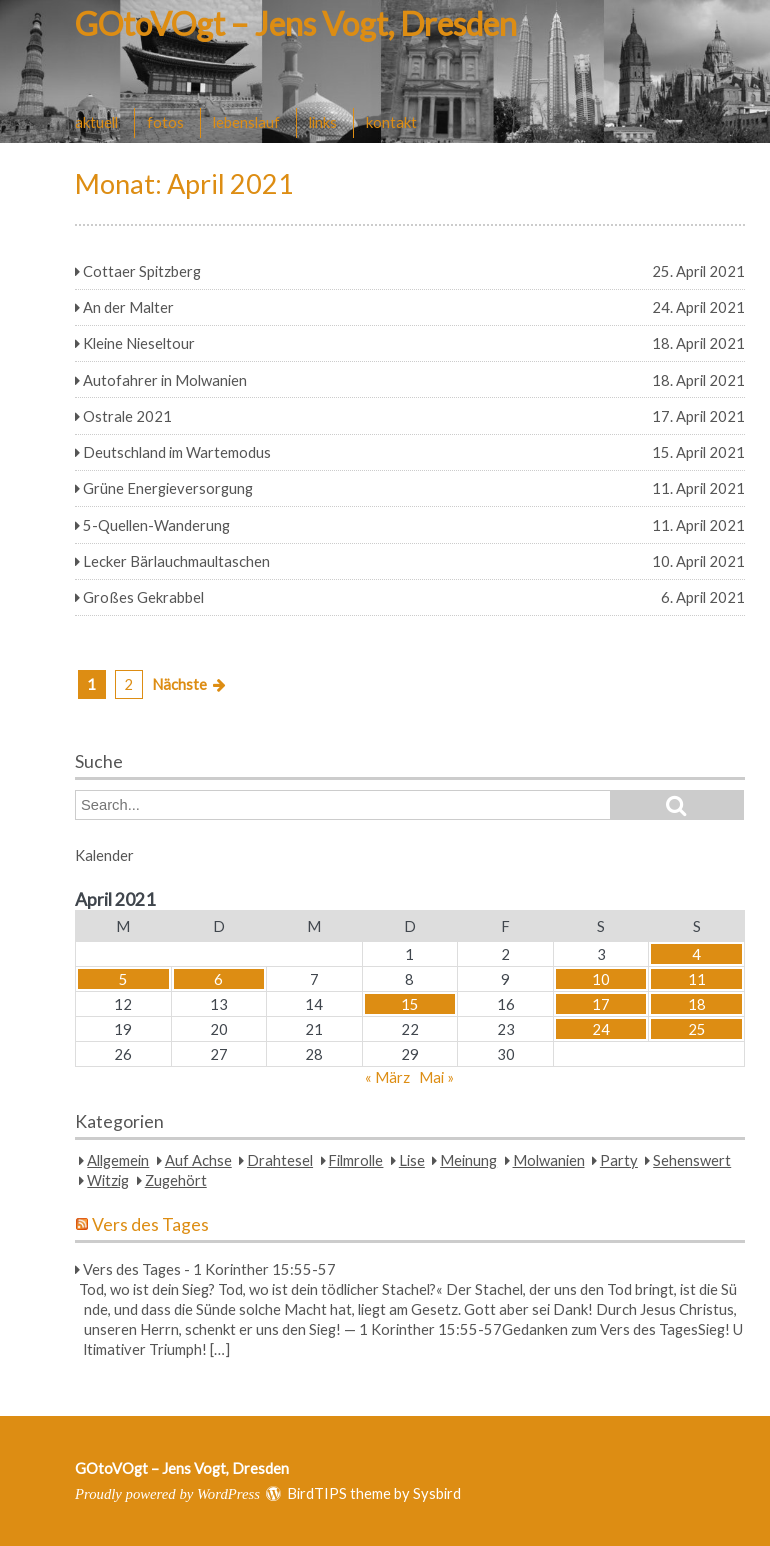 The width and height of the screenshot is (770, 1546). Describe the element at coordinates (209, 1269) in the screenshot. I see `Vers des Tages - 1 Korinther 15:55-57` at that location.